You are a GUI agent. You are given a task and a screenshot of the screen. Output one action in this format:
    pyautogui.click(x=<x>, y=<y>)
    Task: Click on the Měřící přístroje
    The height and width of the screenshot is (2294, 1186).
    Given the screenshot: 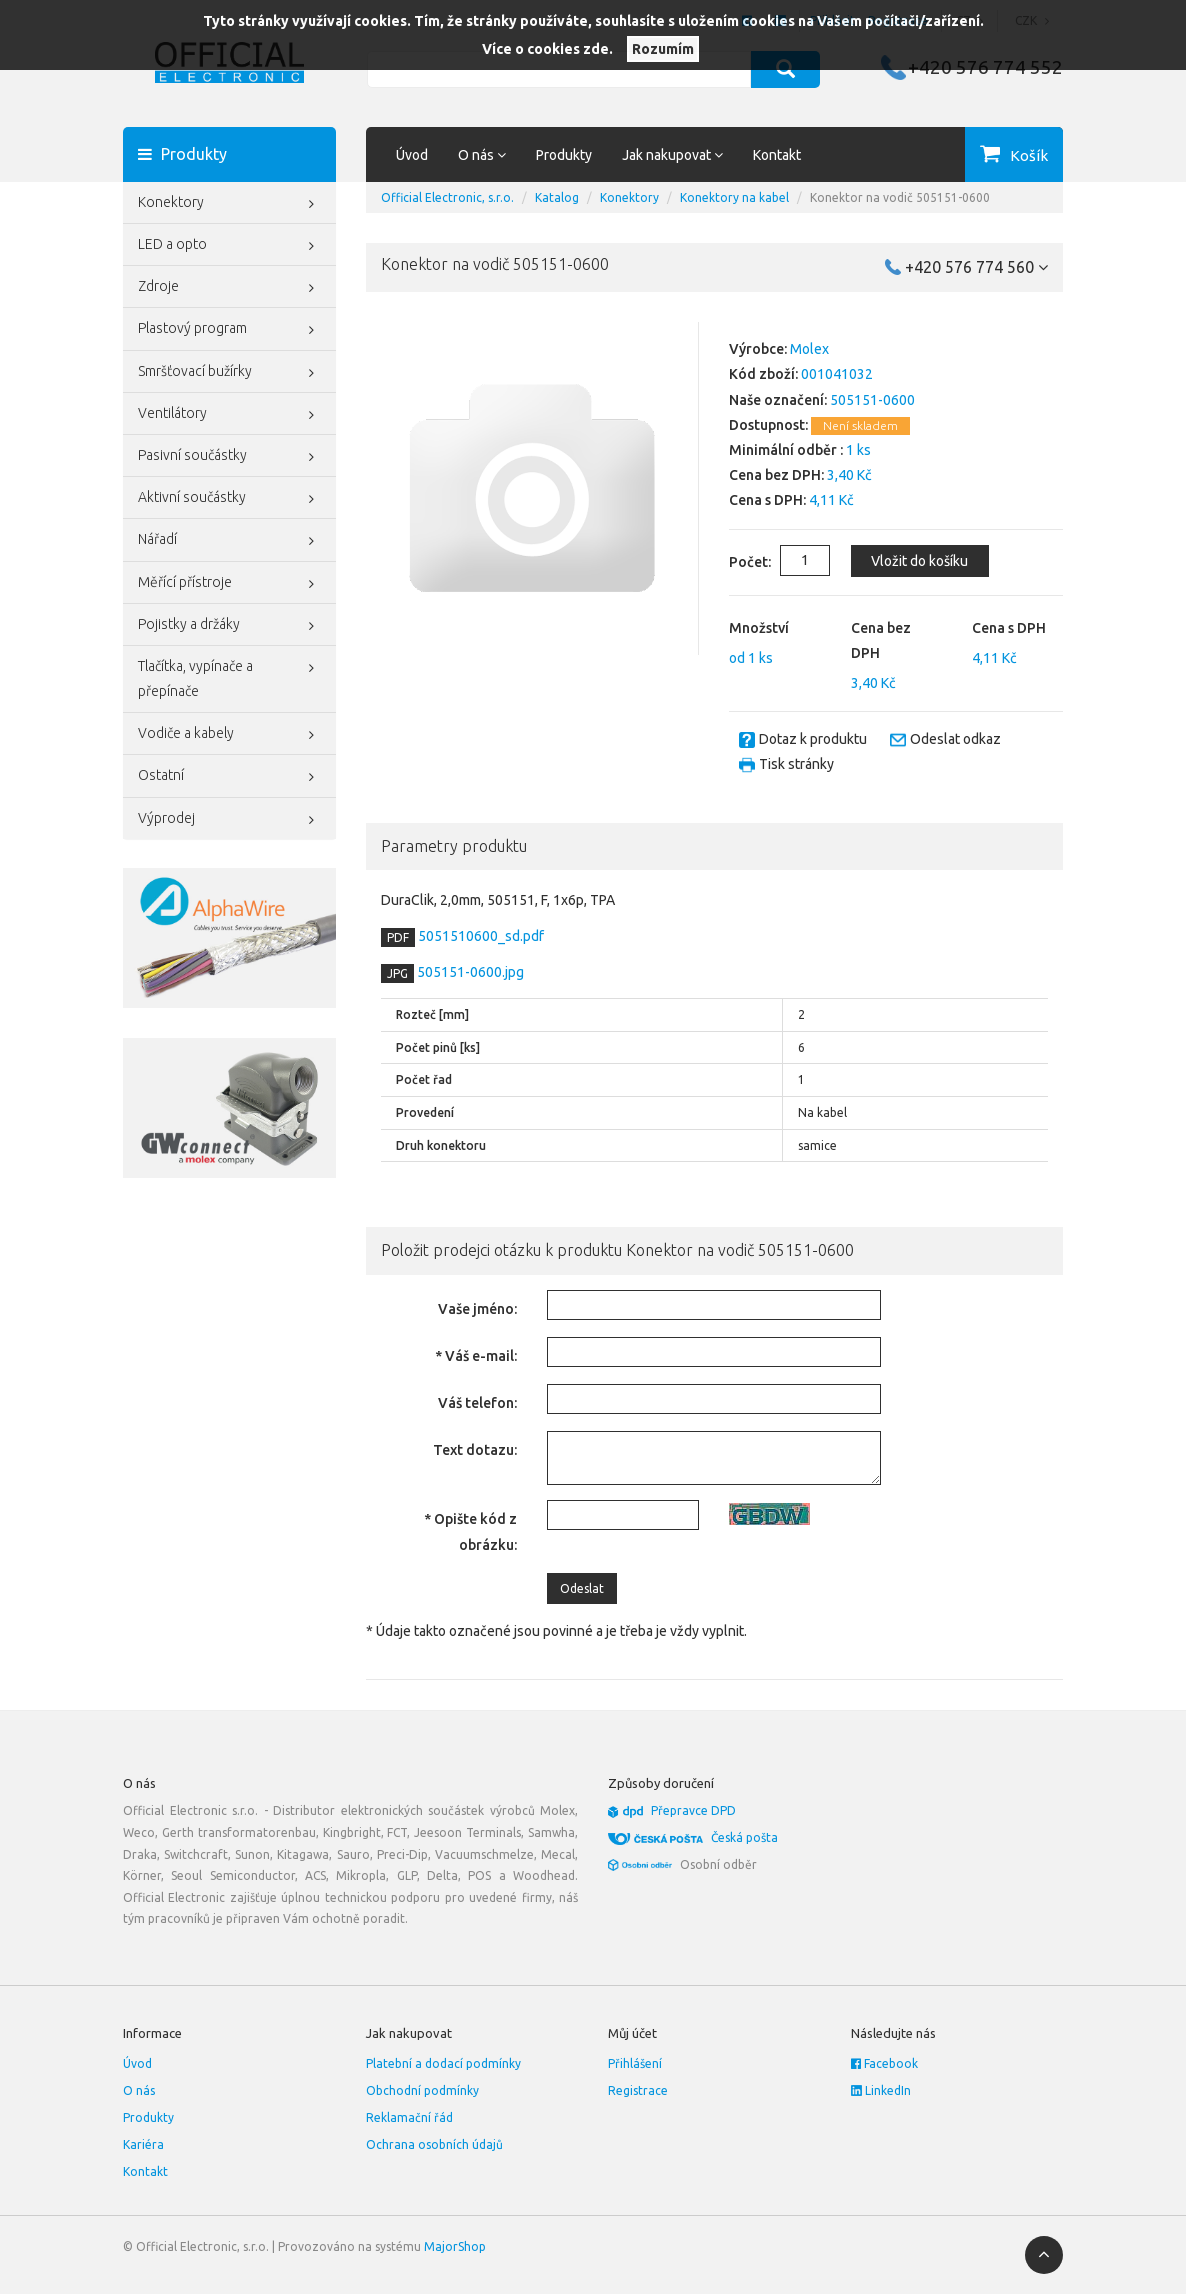 What is the action you would take?
    pyautogui.click(x=229, y=584)
    